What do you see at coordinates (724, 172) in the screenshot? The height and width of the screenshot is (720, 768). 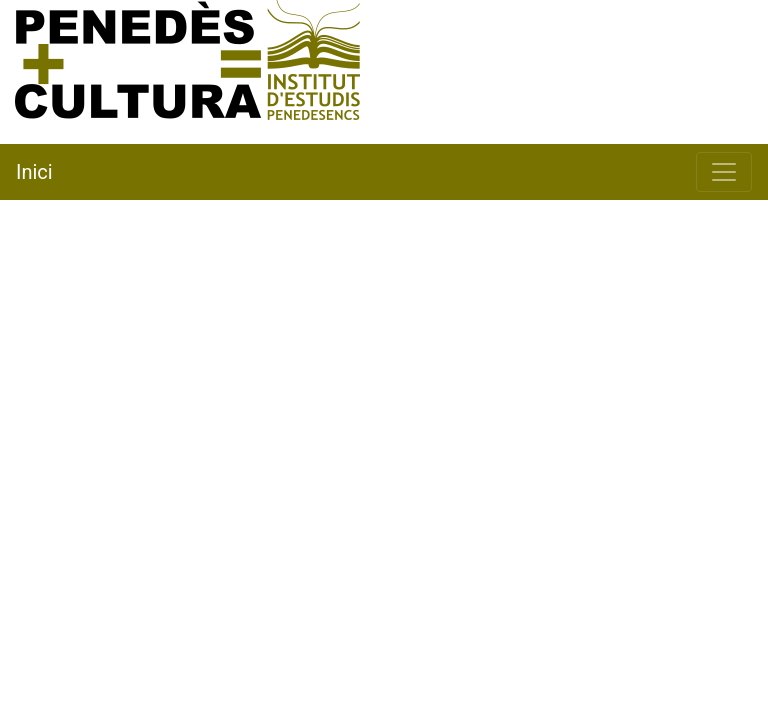 I see `[Toggle navigation]` at bounding box center [724, 172].